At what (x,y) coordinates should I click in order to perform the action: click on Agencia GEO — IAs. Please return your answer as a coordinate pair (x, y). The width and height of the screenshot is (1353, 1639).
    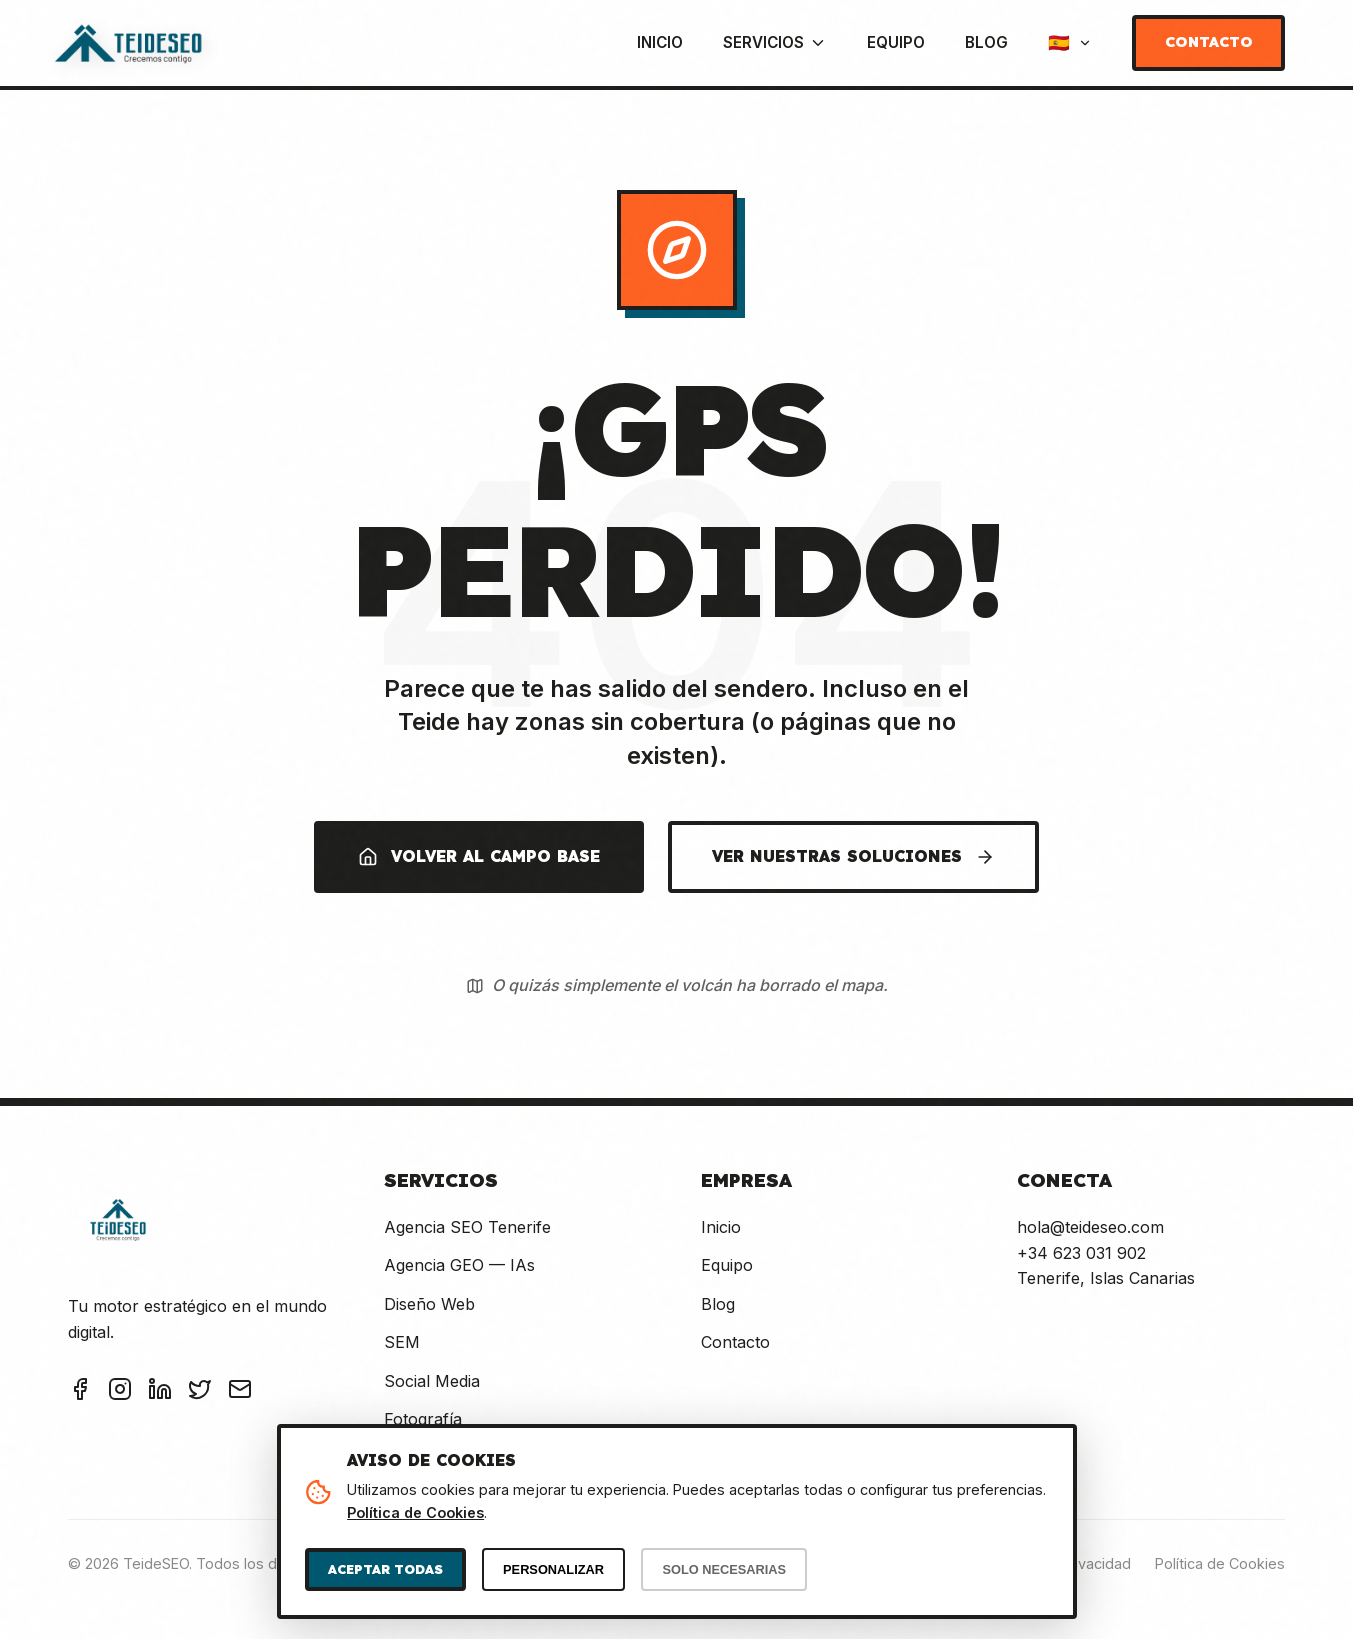
    Looking at the image, I should click on (459, 1265).